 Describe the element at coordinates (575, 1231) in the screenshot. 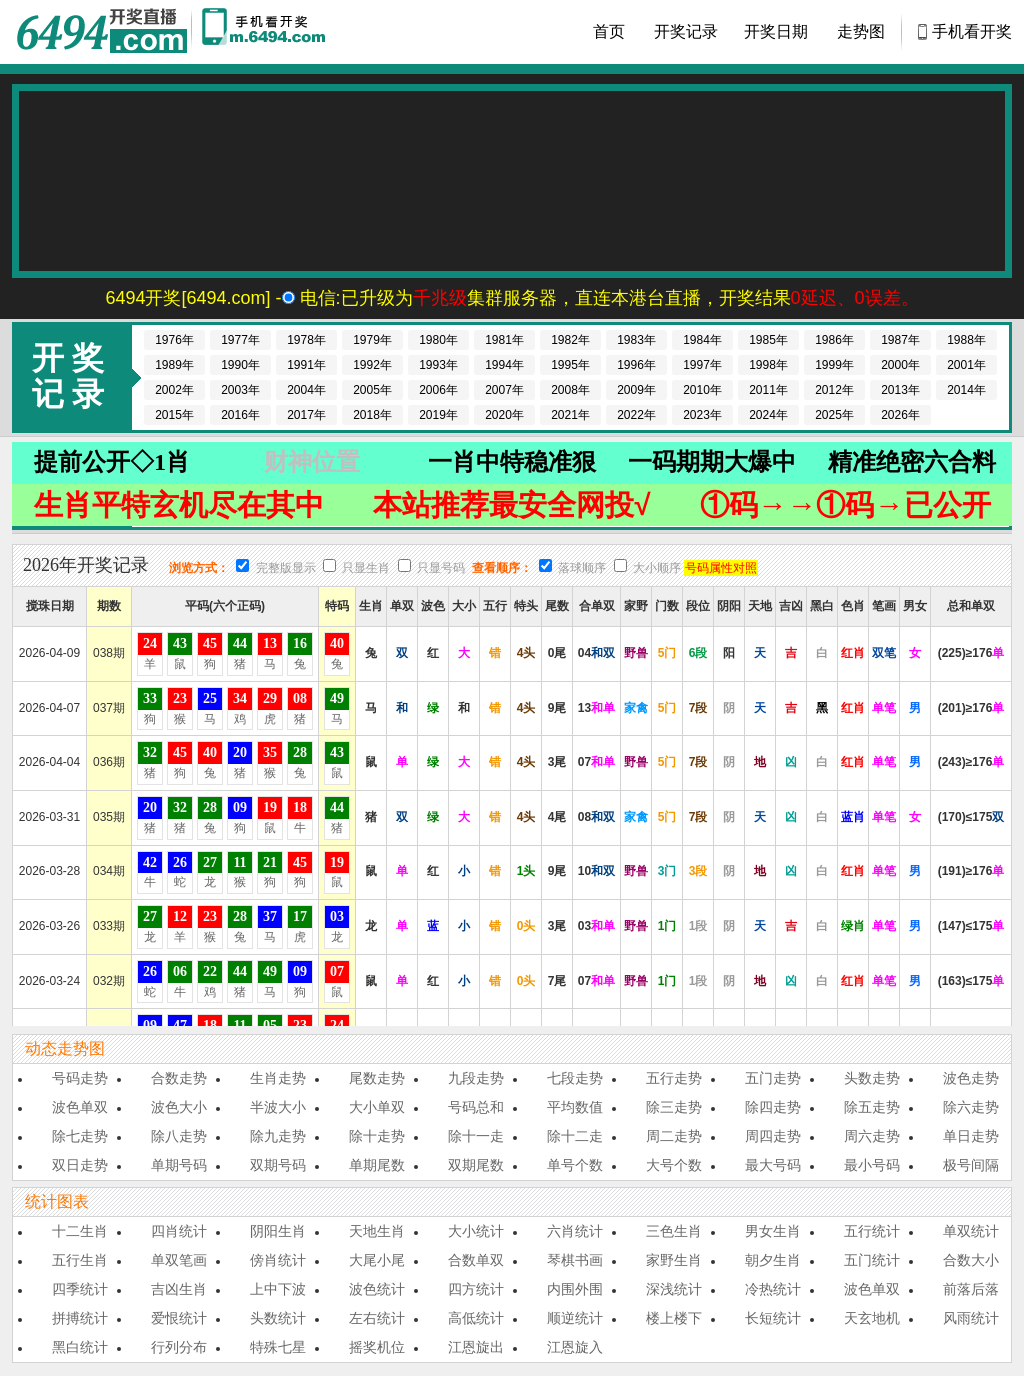

I see `六肖统计` at that location.